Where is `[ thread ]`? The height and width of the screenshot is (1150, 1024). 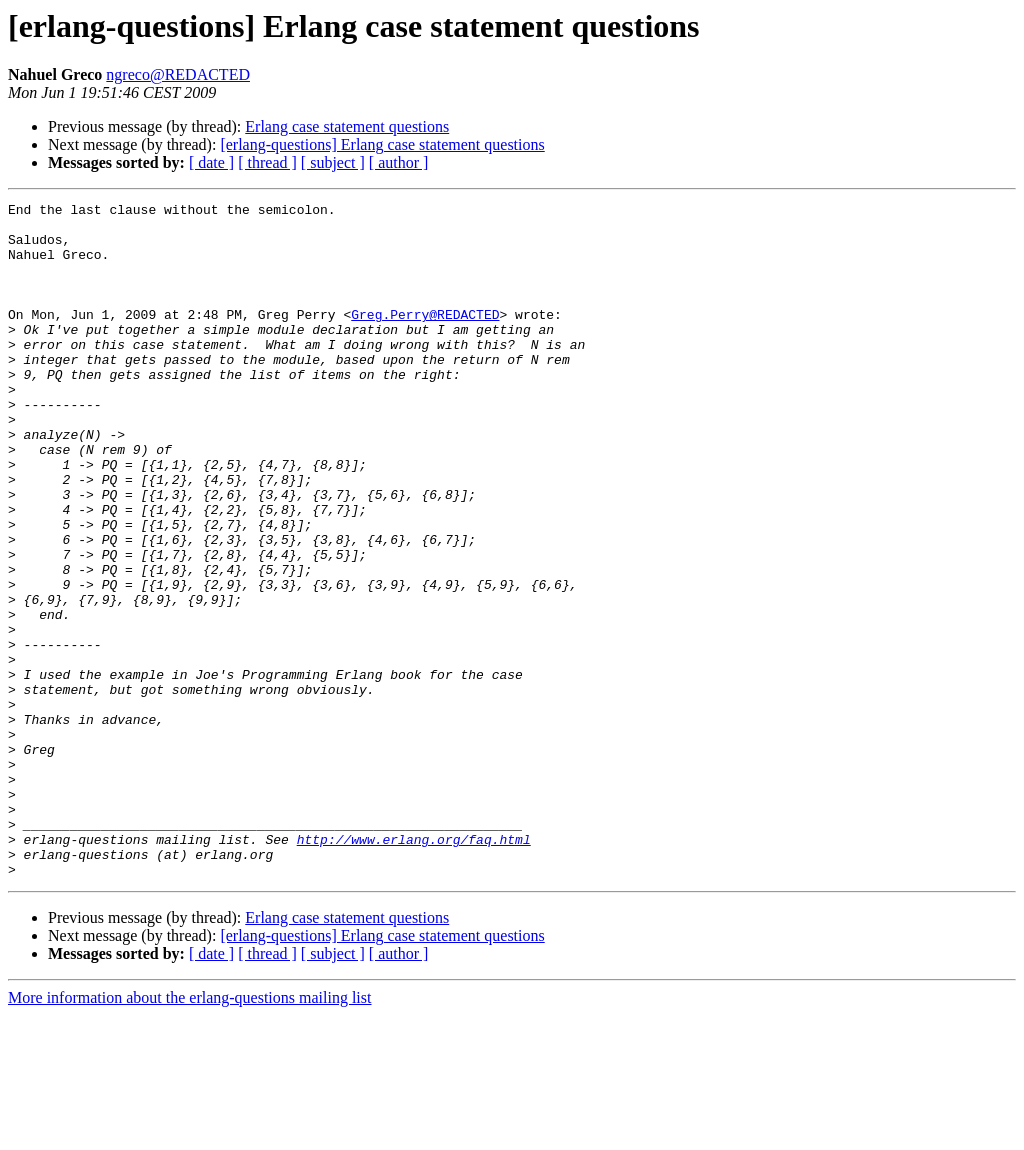
[ thread ] is located at coordinates (267, 162).